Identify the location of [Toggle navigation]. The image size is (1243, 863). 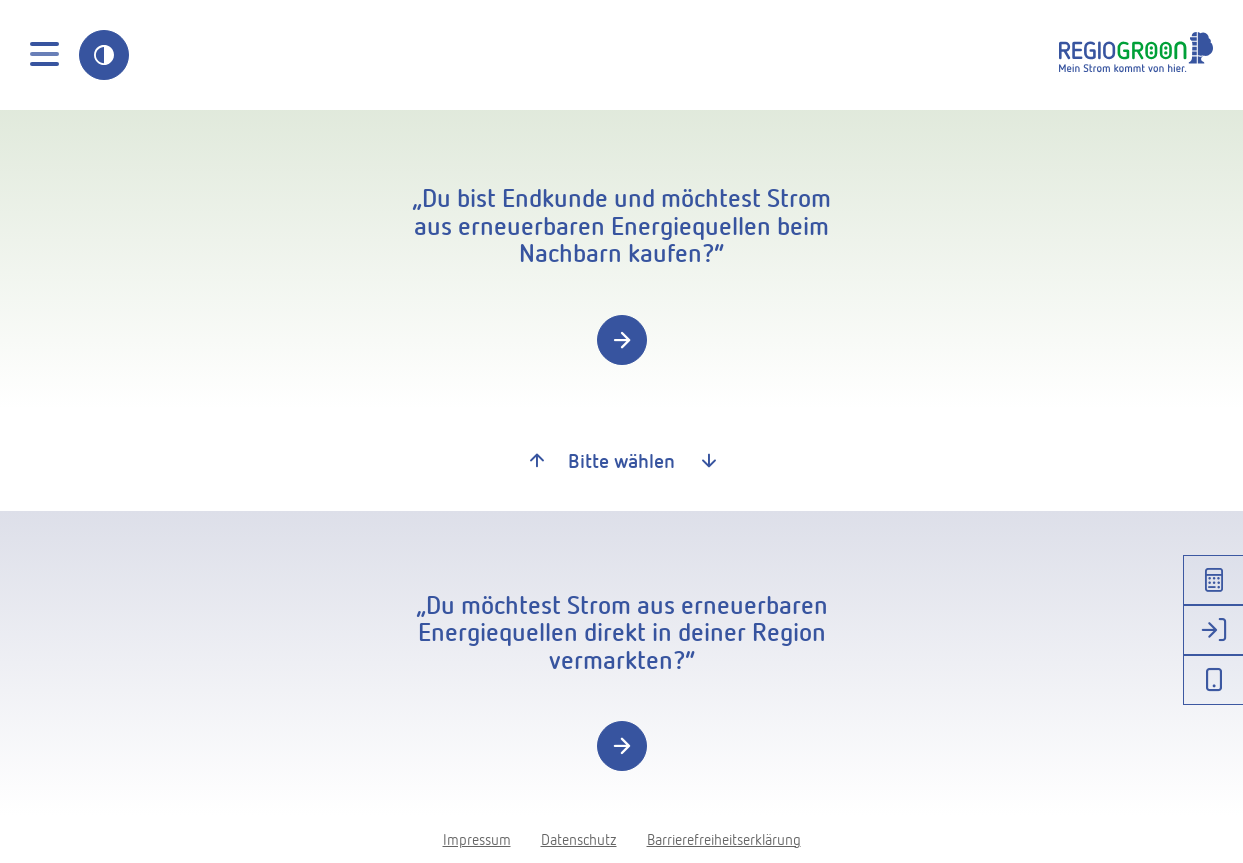
(44, 55).